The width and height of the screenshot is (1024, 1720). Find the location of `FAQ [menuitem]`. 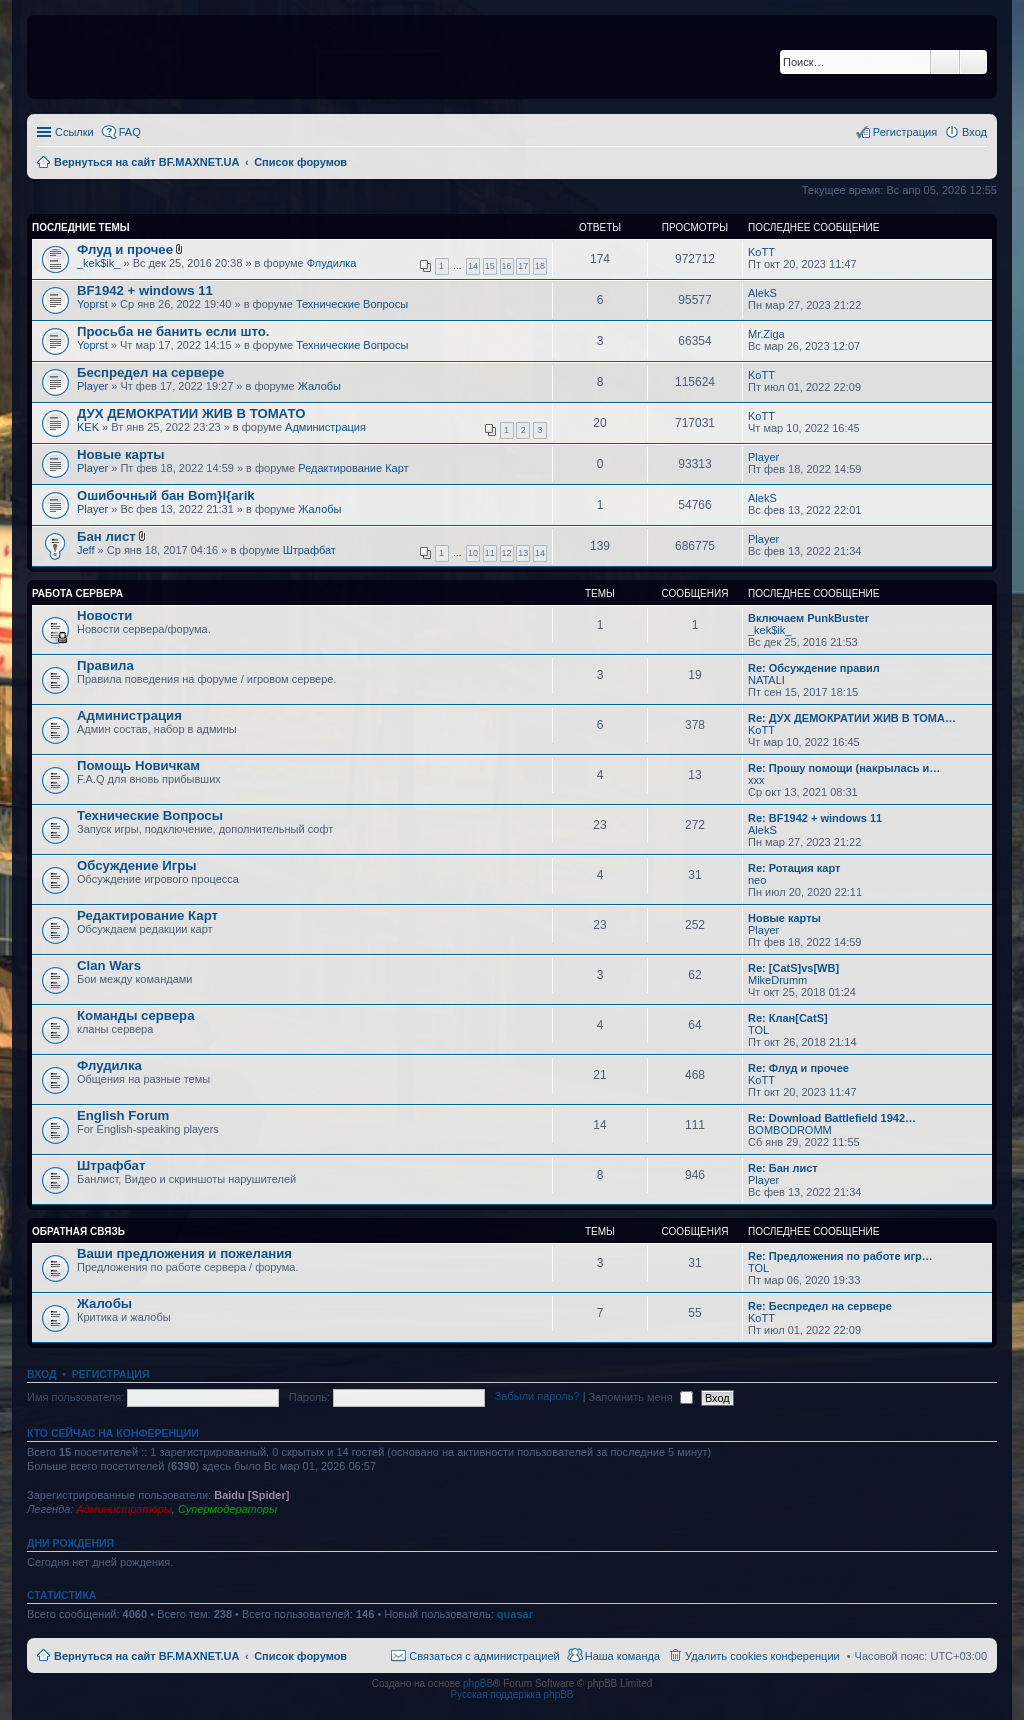

FAQ [menuitem] is located at coordinates (130, 132).